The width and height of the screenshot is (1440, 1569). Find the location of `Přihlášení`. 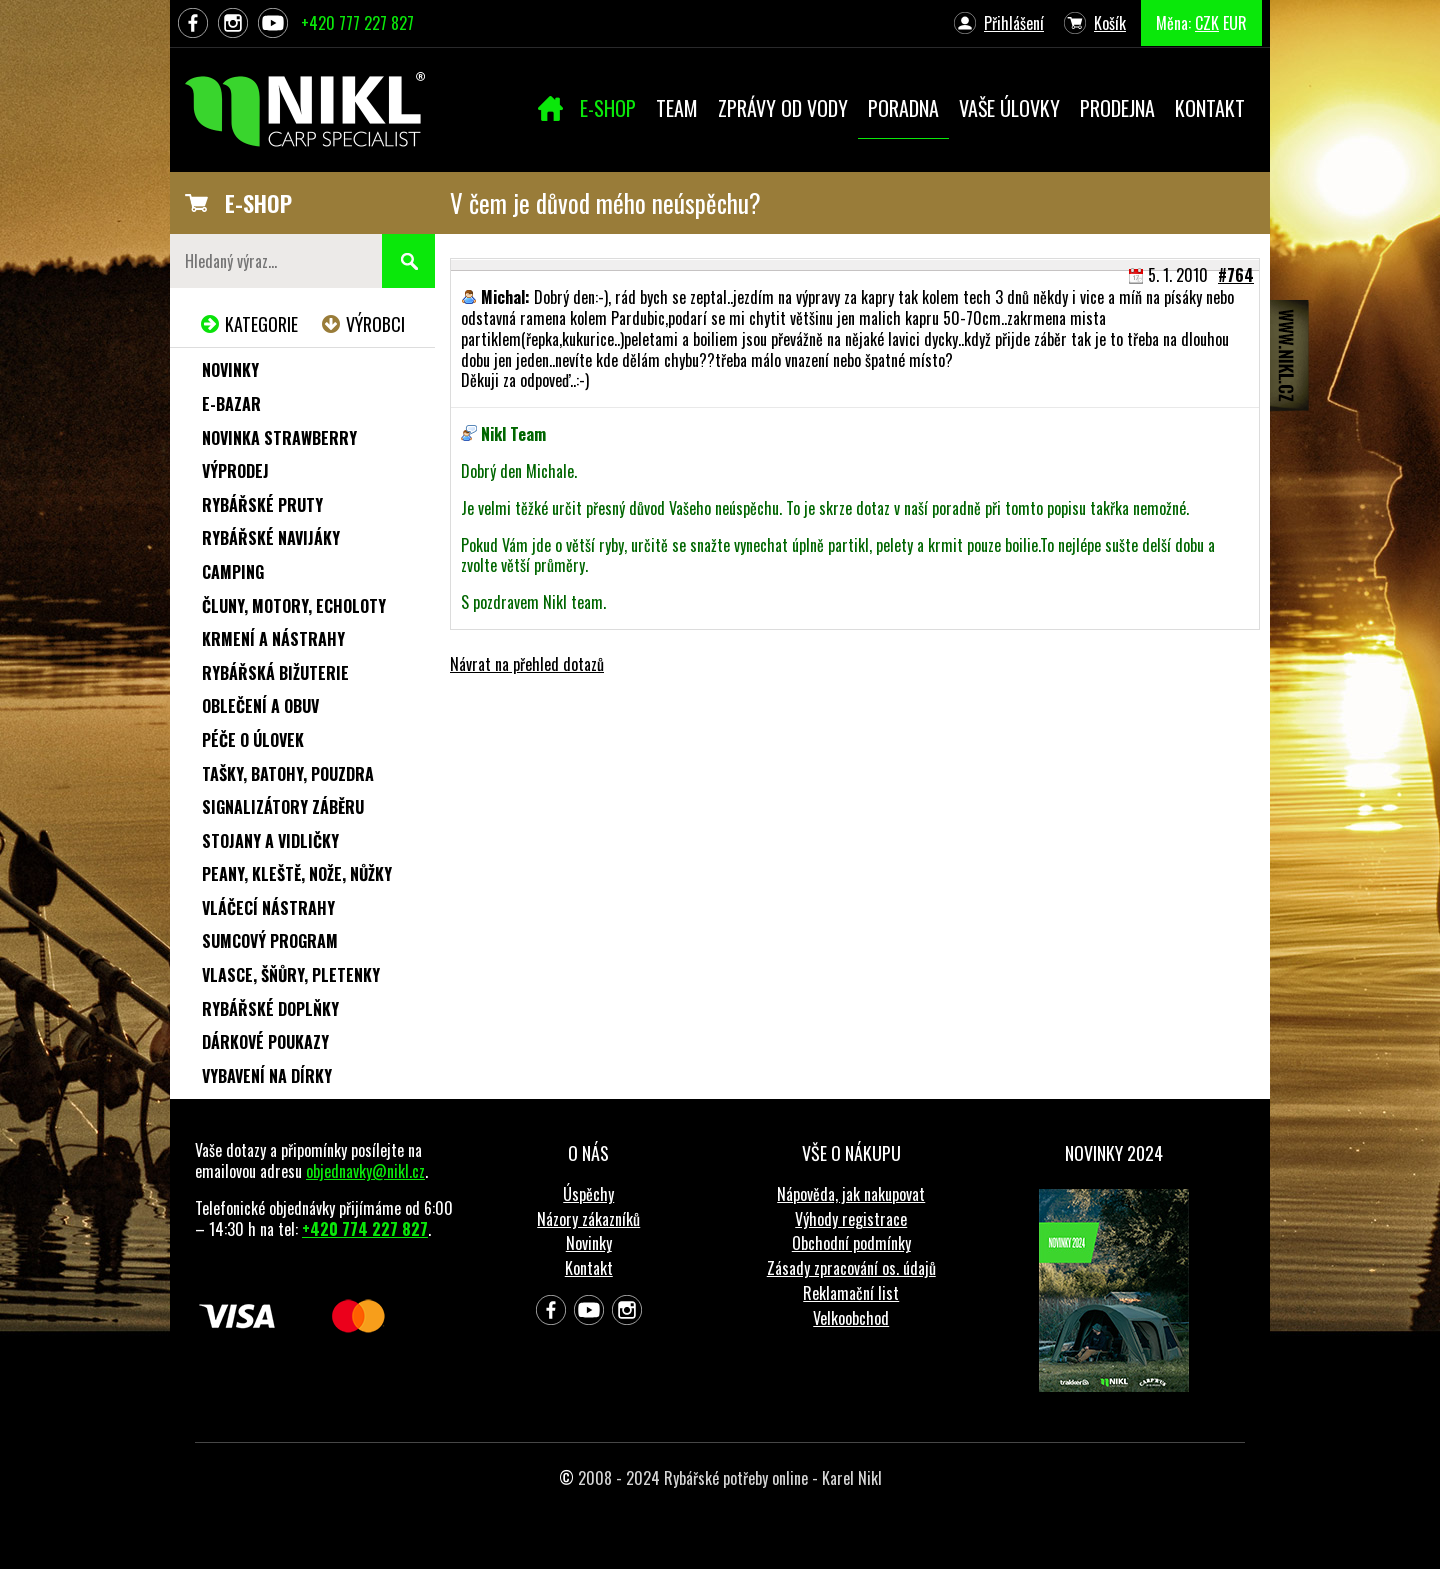

Přihlášení is located at coordinates (1014, 23).